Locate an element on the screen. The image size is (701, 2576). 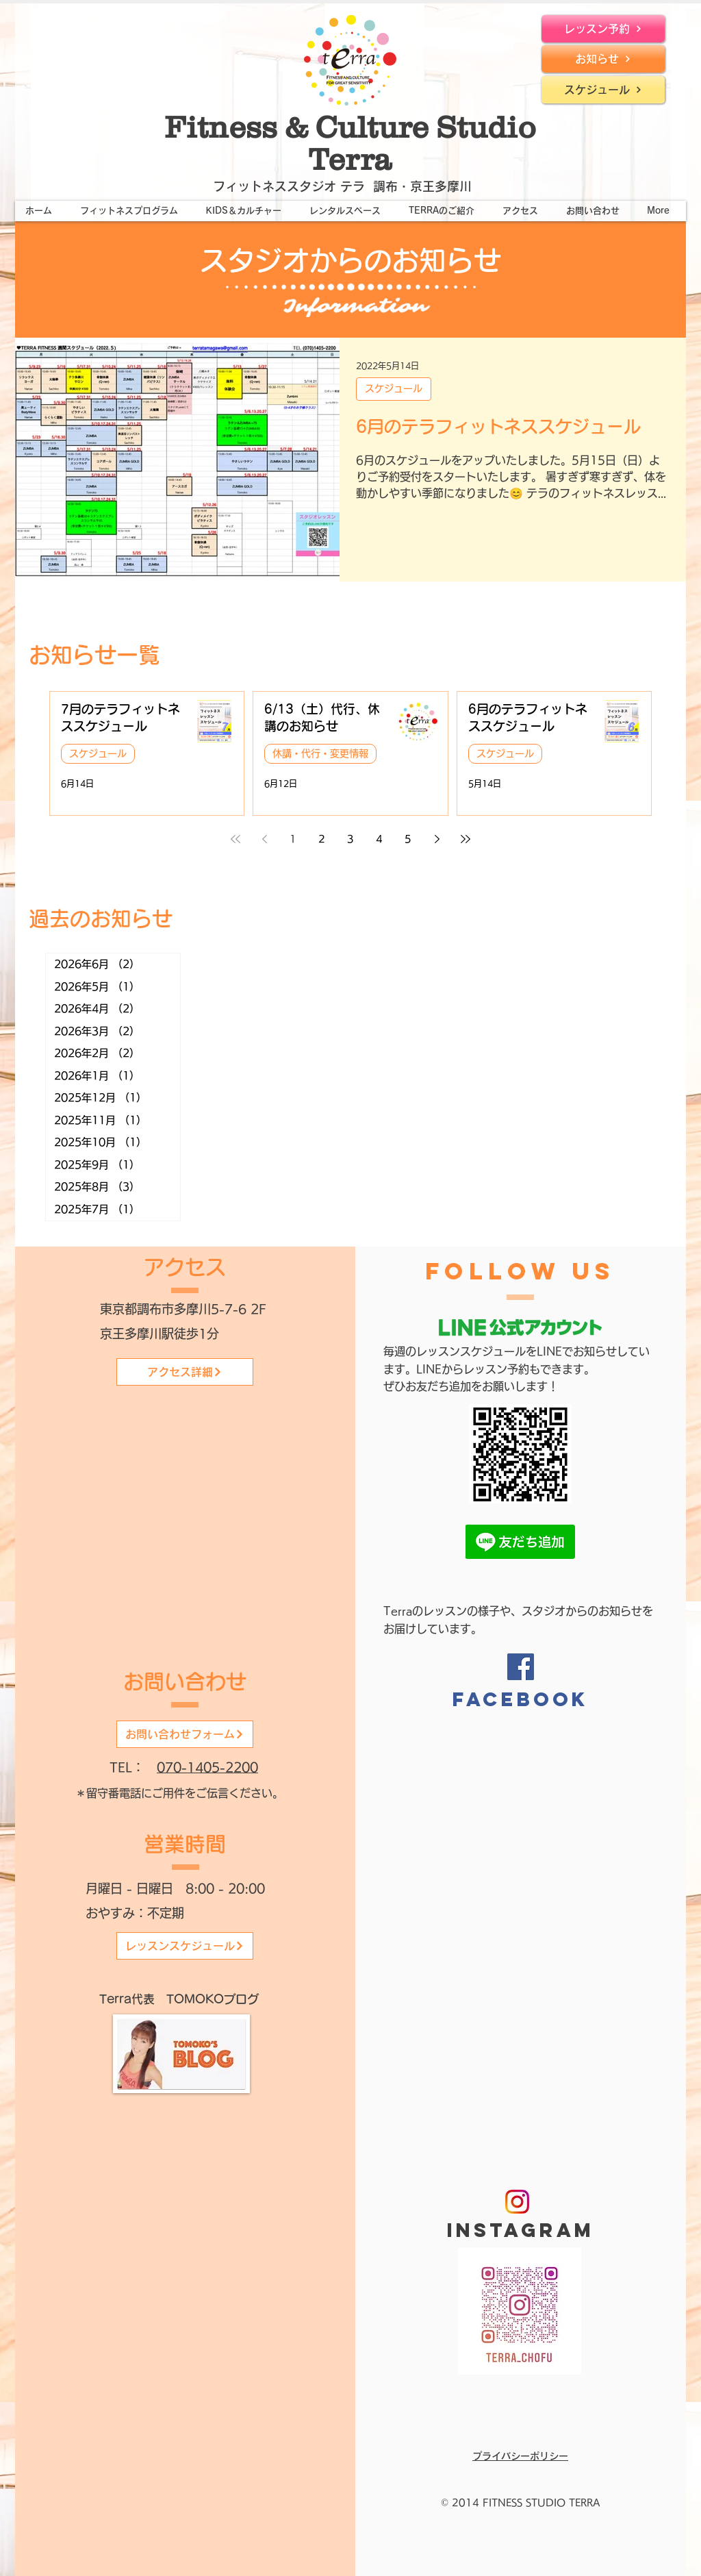
スケジュール is located at coordinates (393, 388).